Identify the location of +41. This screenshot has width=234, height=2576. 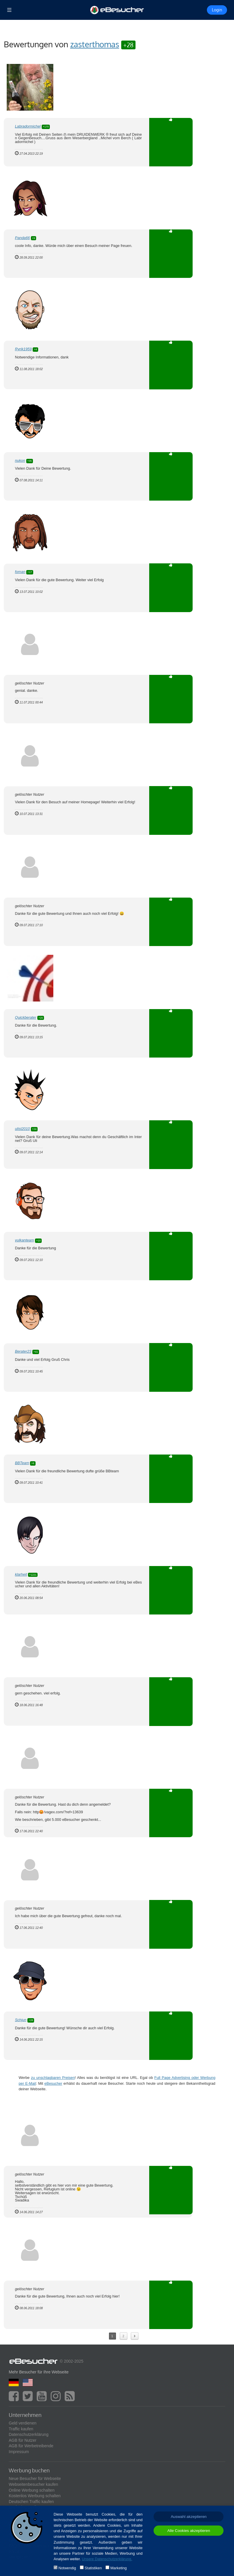
(36, 1351).